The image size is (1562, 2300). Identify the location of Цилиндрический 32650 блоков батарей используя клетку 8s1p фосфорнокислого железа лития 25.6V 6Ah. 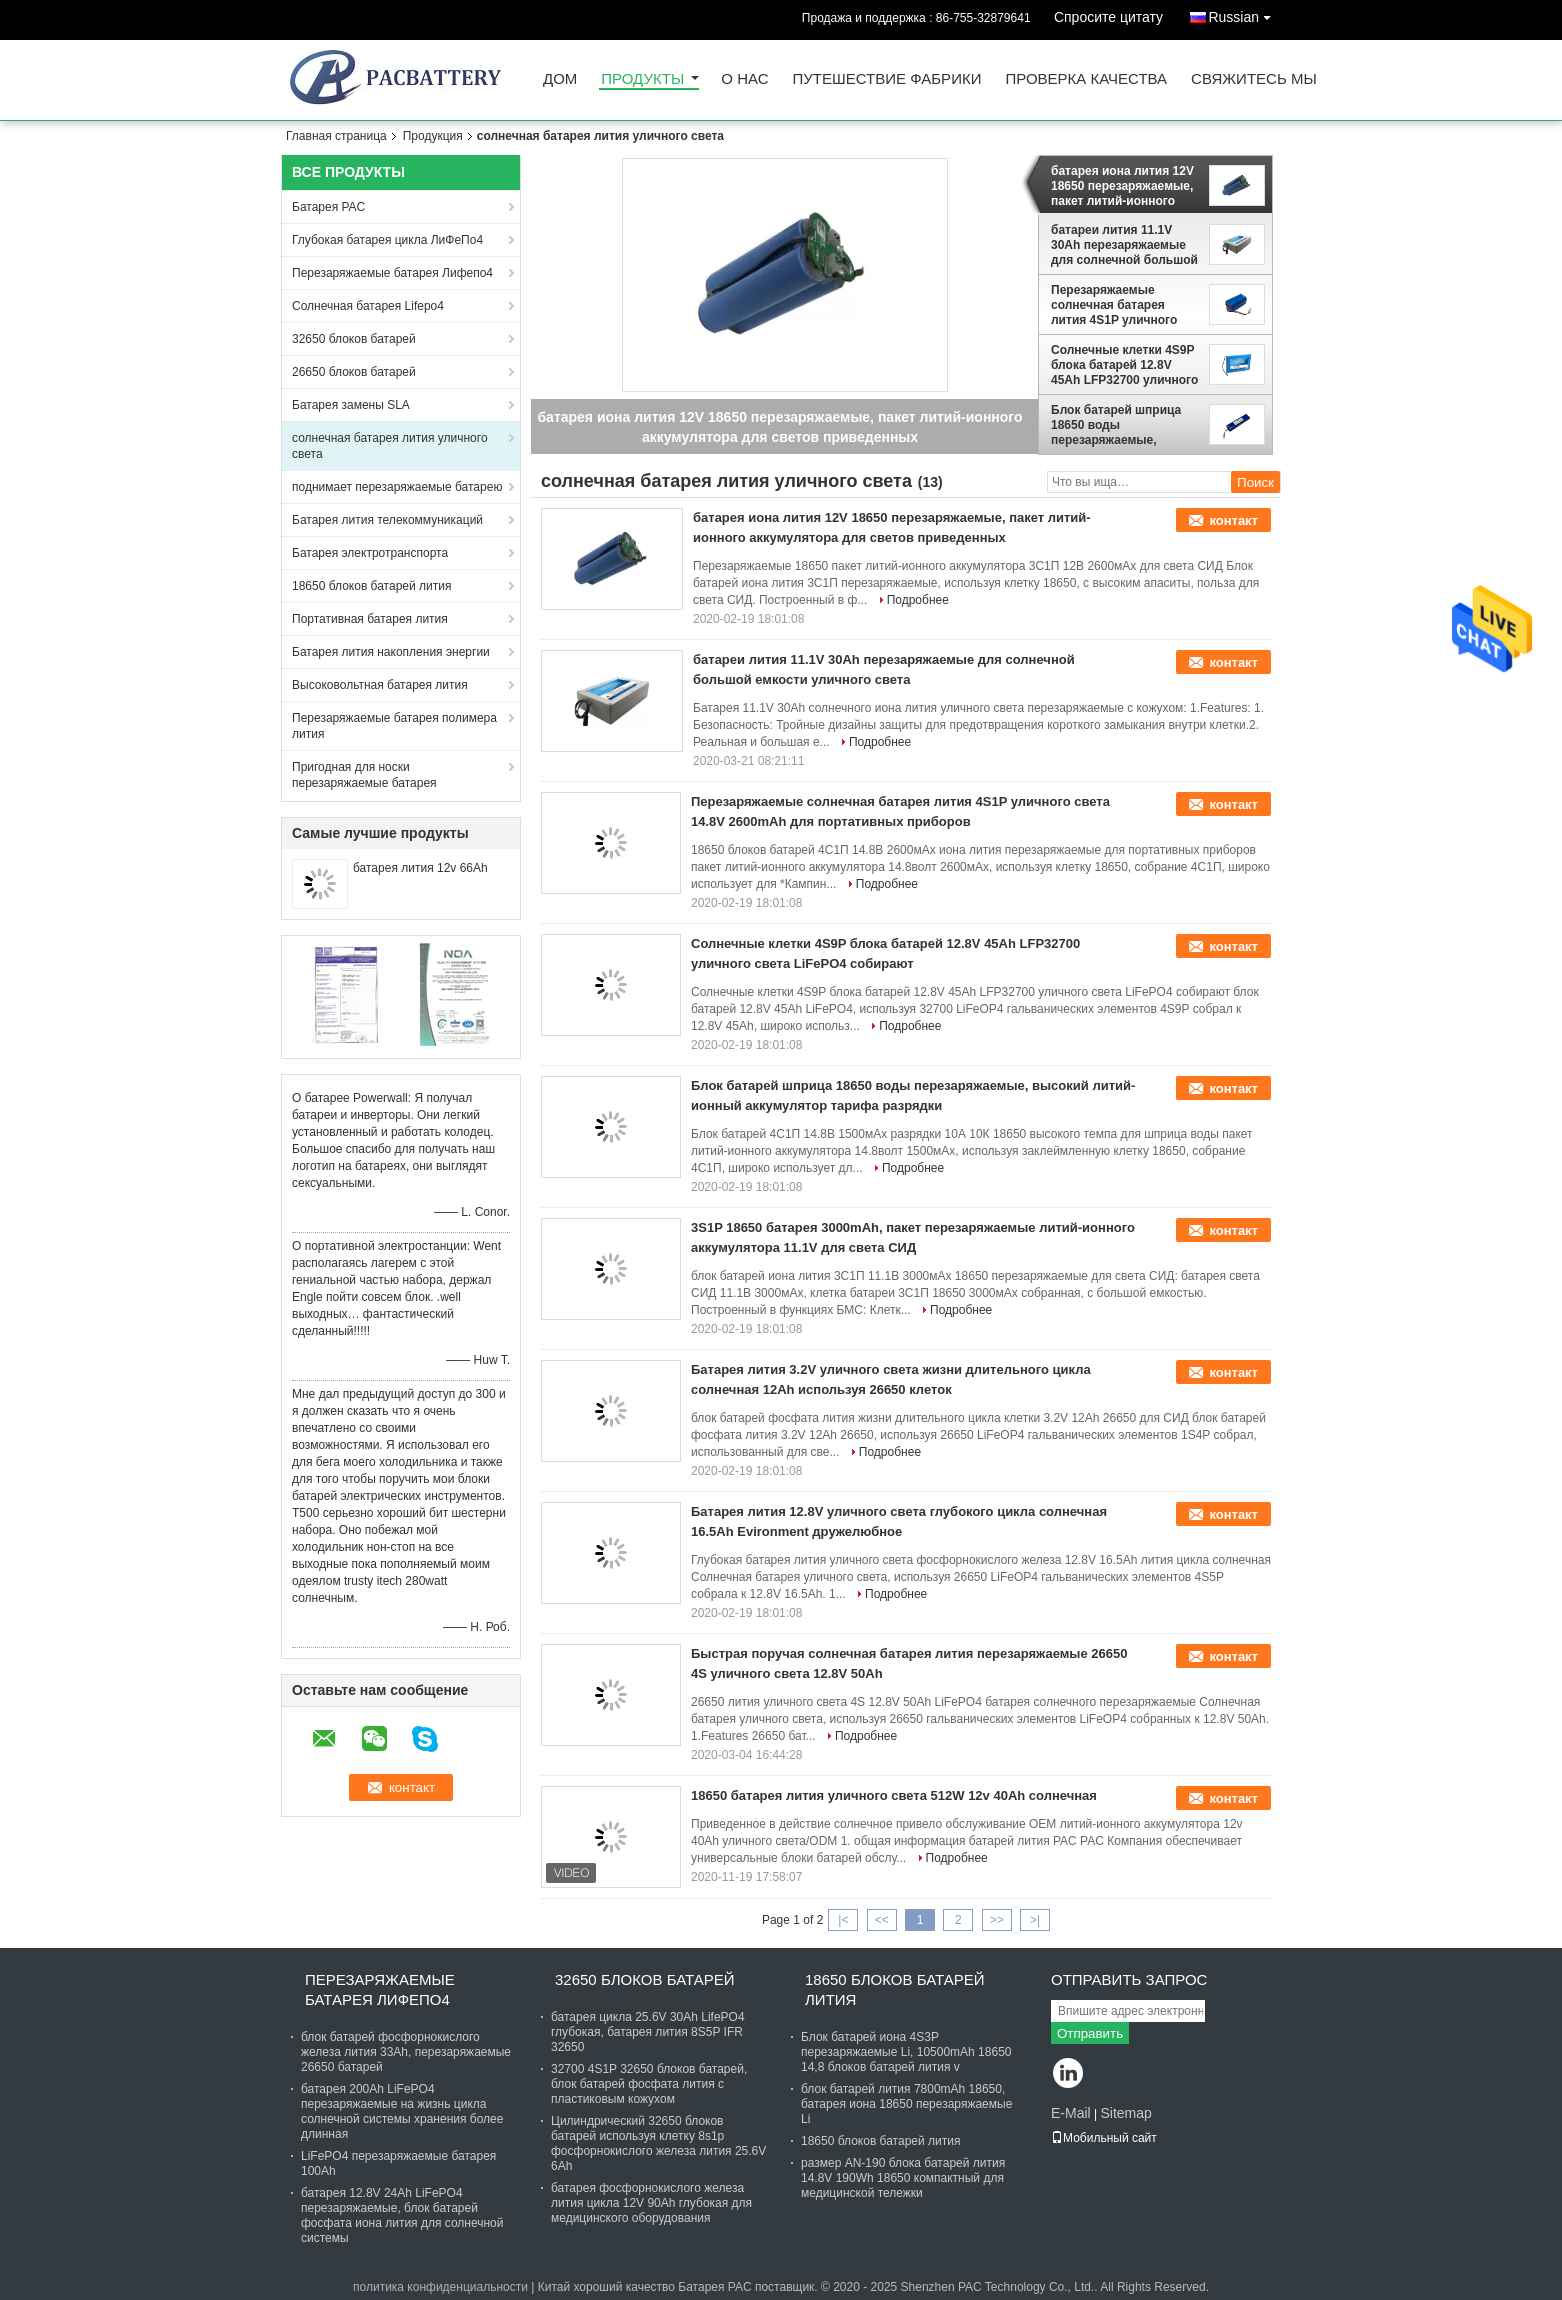
(658, 2143).